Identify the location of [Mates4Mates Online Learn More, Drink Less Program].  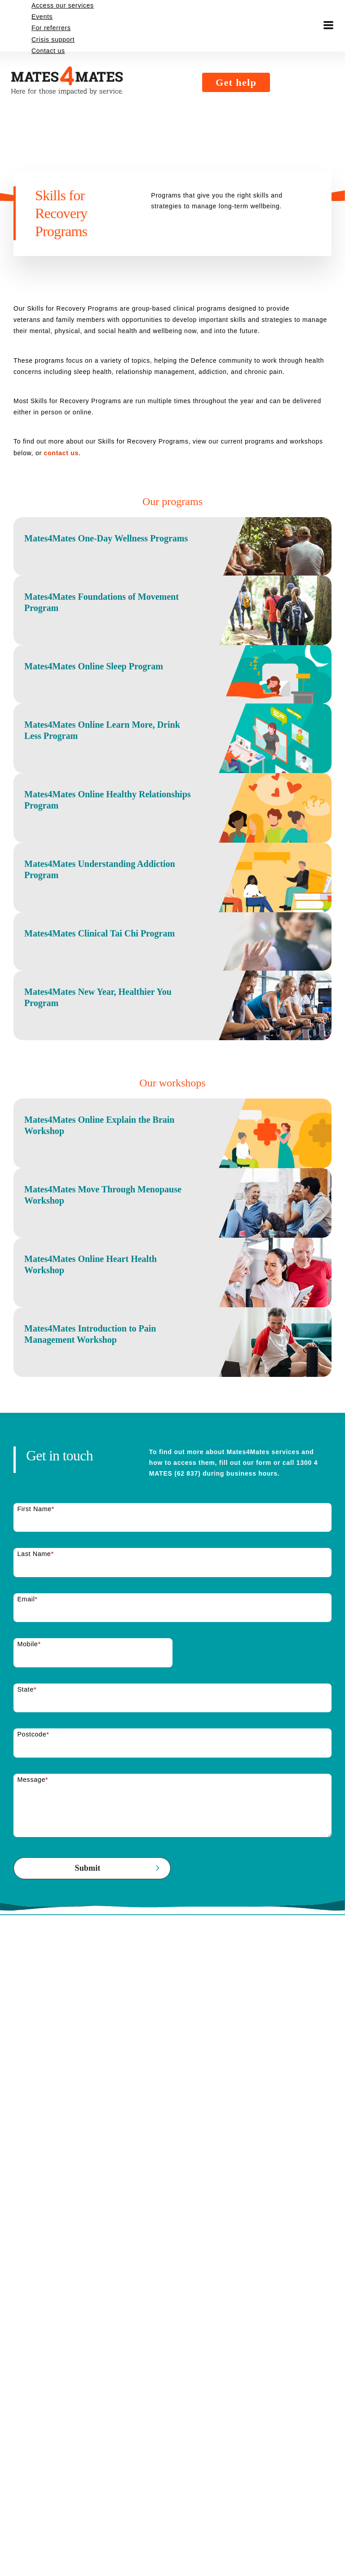
(172, 803).